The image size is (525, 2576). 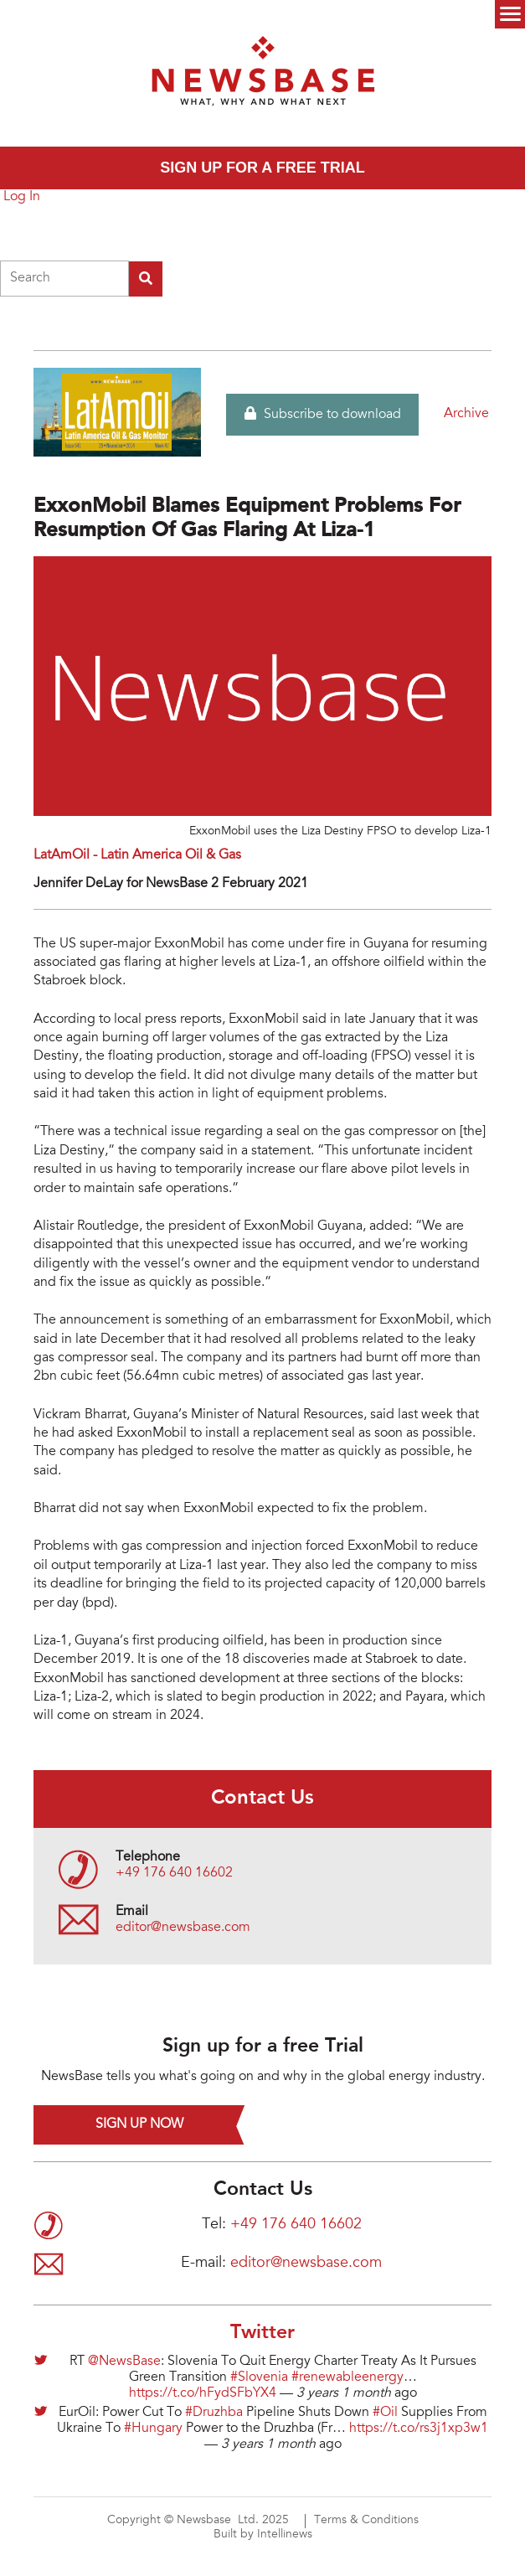 I want to click on Subscribe to download, so click(x=322, y=413).